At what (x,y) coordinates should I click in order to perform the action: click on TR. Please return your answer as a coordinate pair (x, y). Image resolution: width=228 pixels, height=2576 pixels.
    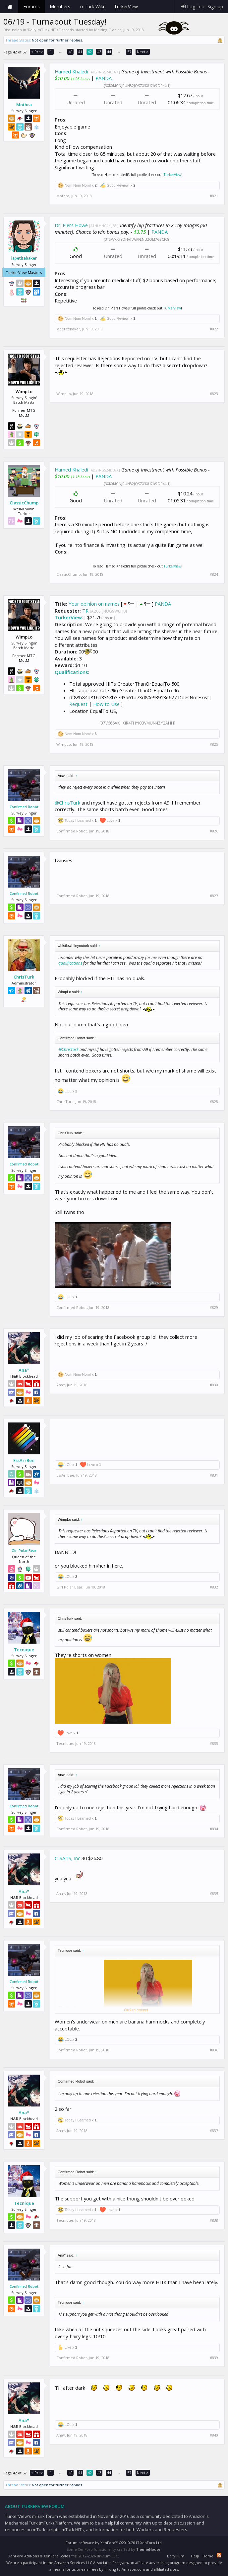
    Looking at the image, I should click on (85, 610).